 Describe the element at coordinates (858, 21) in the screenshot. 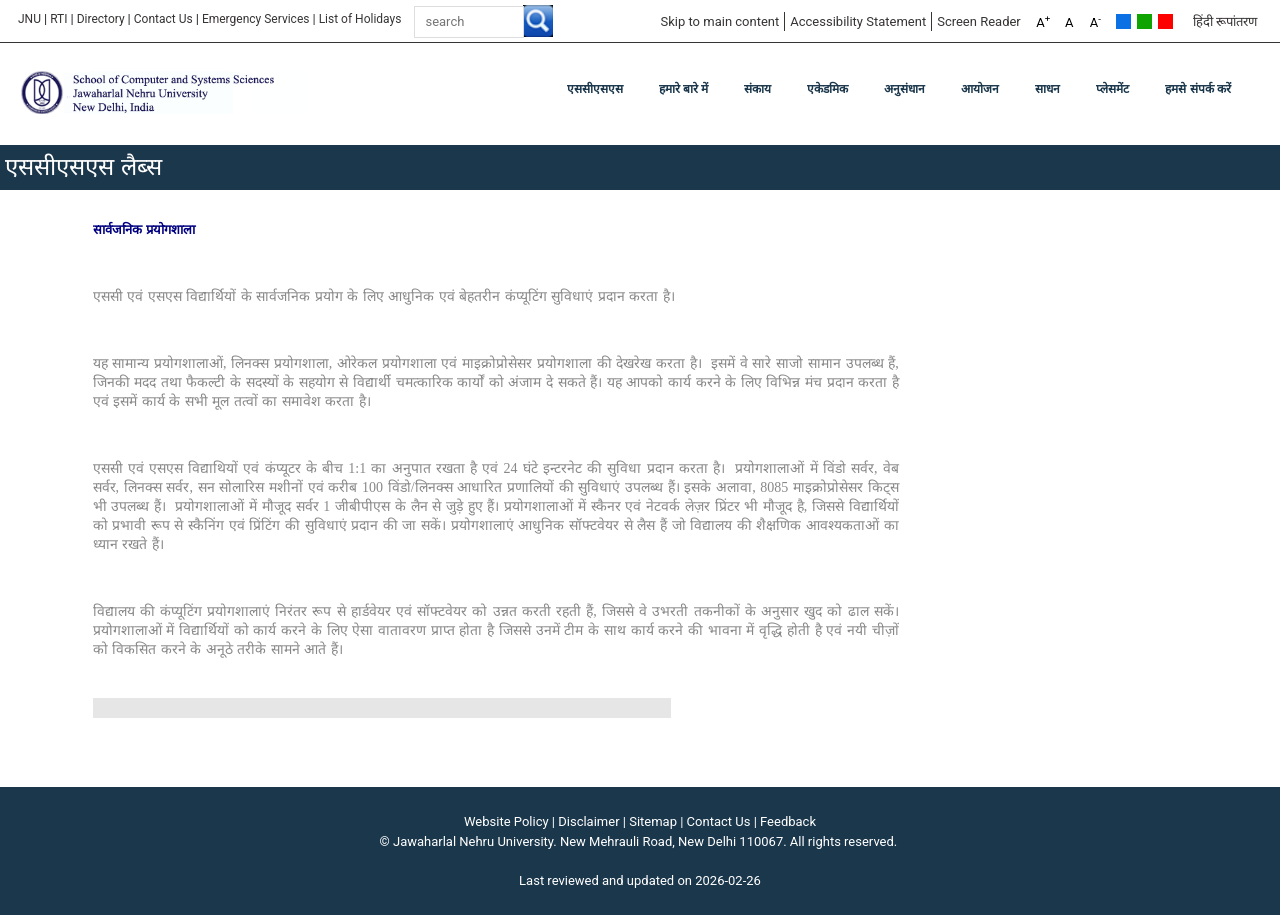

I see `Accessibility Statement` at that location.